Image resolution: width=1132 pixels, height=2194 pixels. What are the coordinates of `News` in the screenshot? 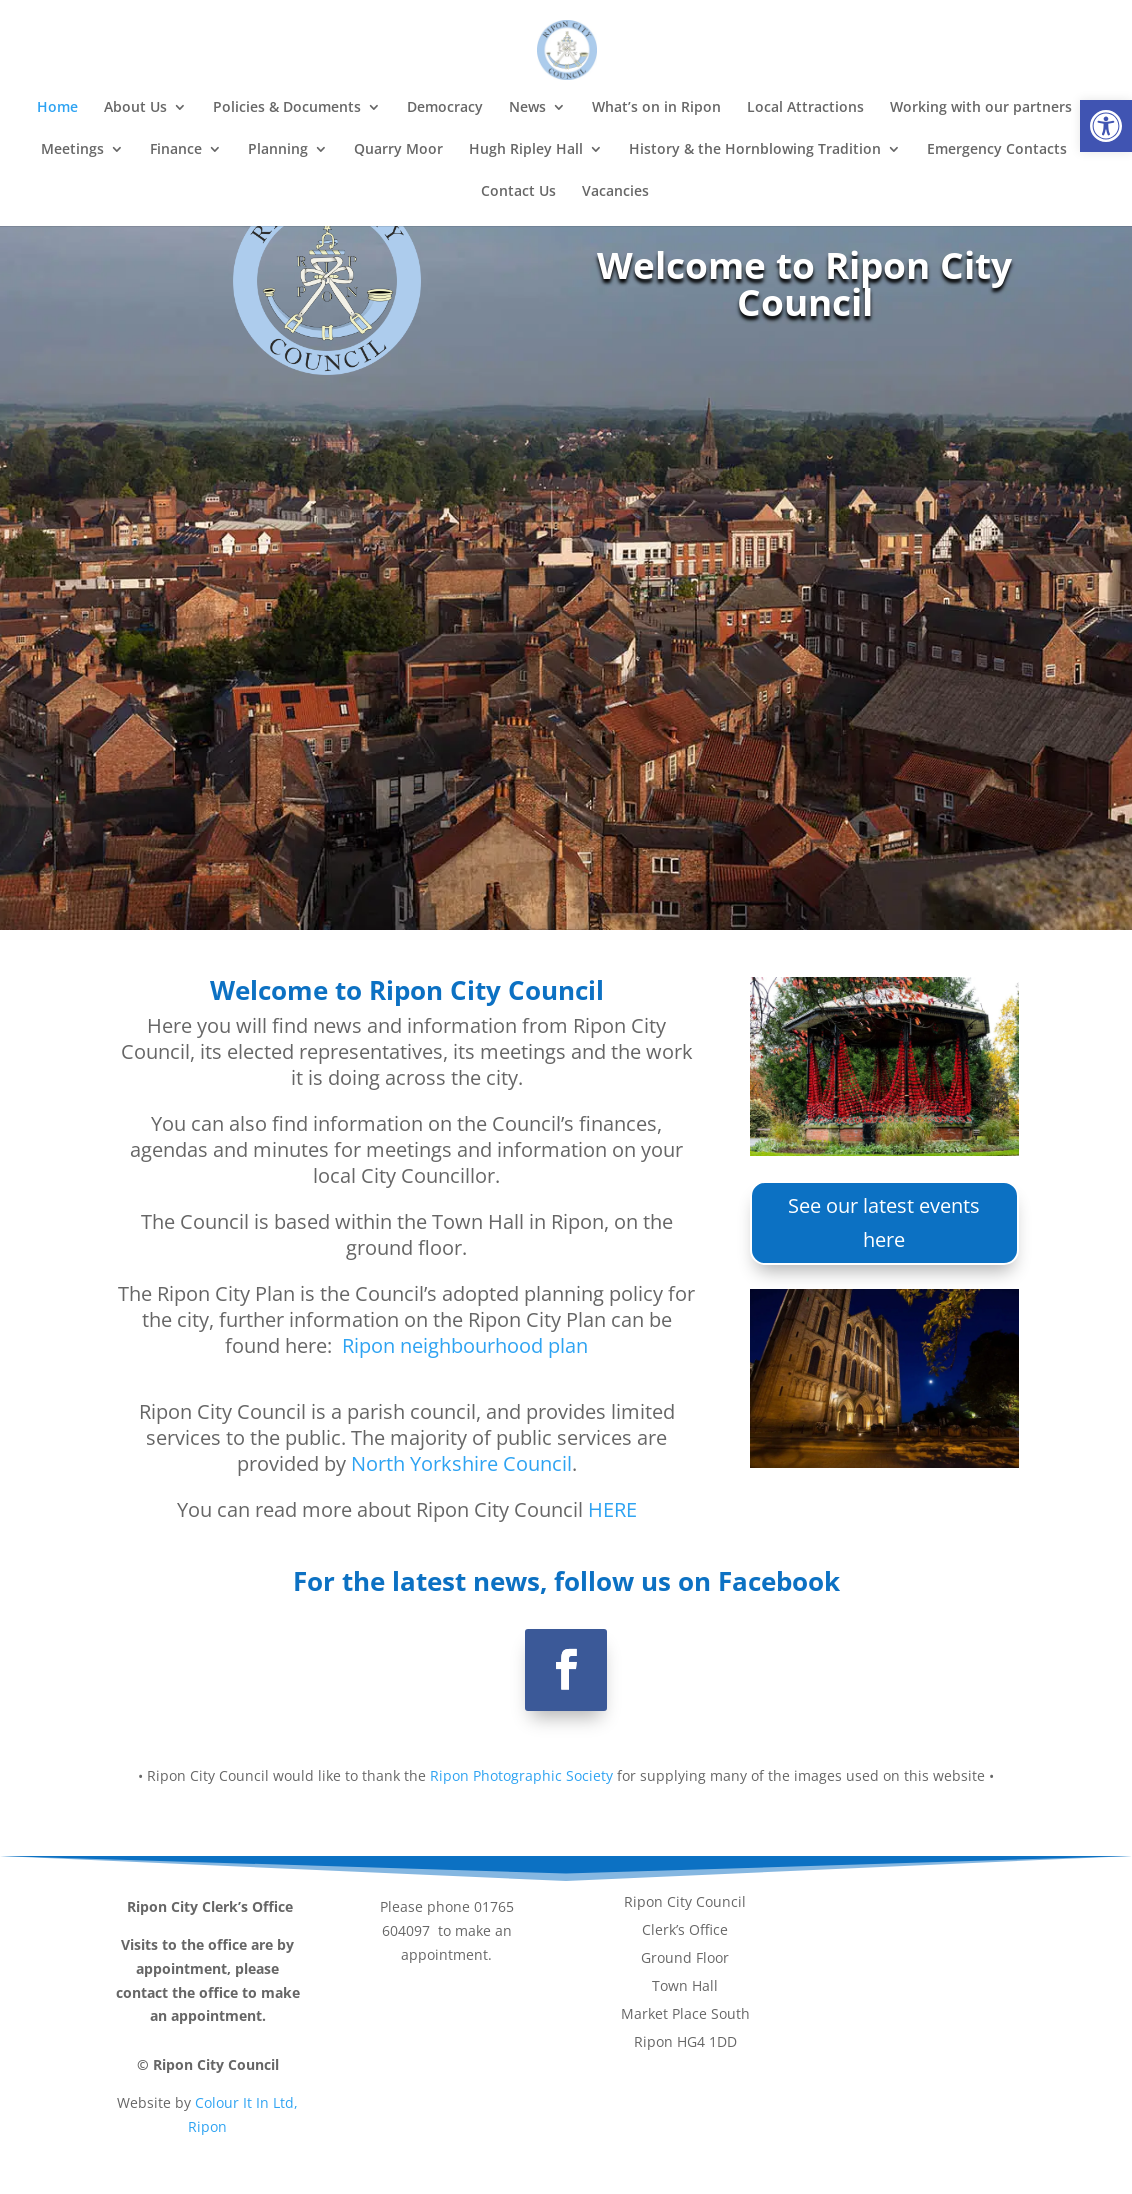 It's located at (527, 108).